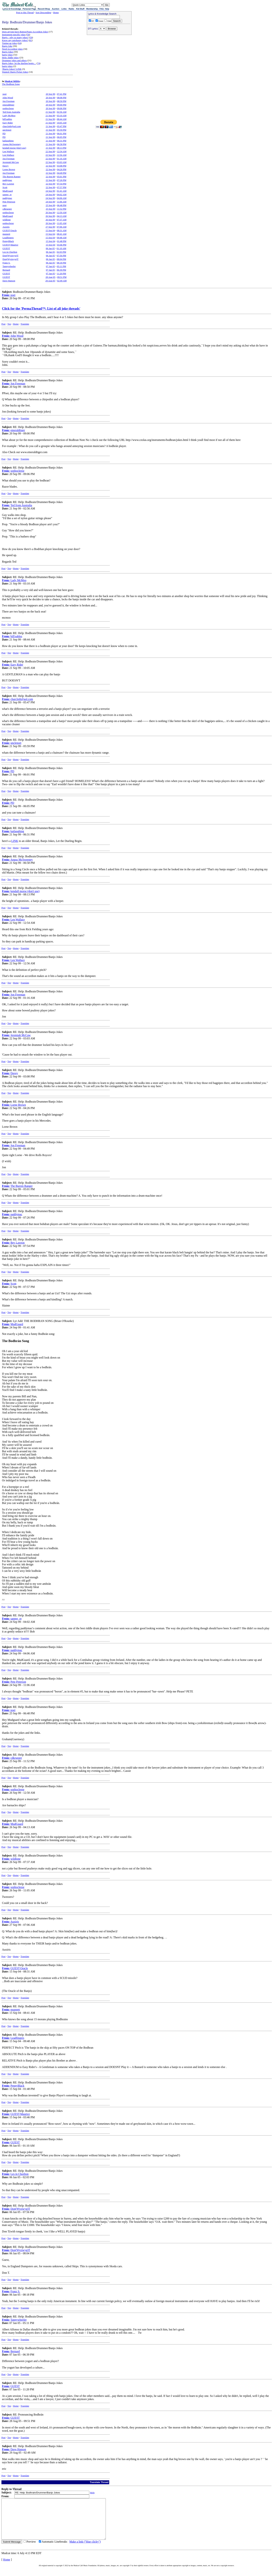 The width and height of the screenshot is (273, 2576). I want to click on 64, so click(19, 43).